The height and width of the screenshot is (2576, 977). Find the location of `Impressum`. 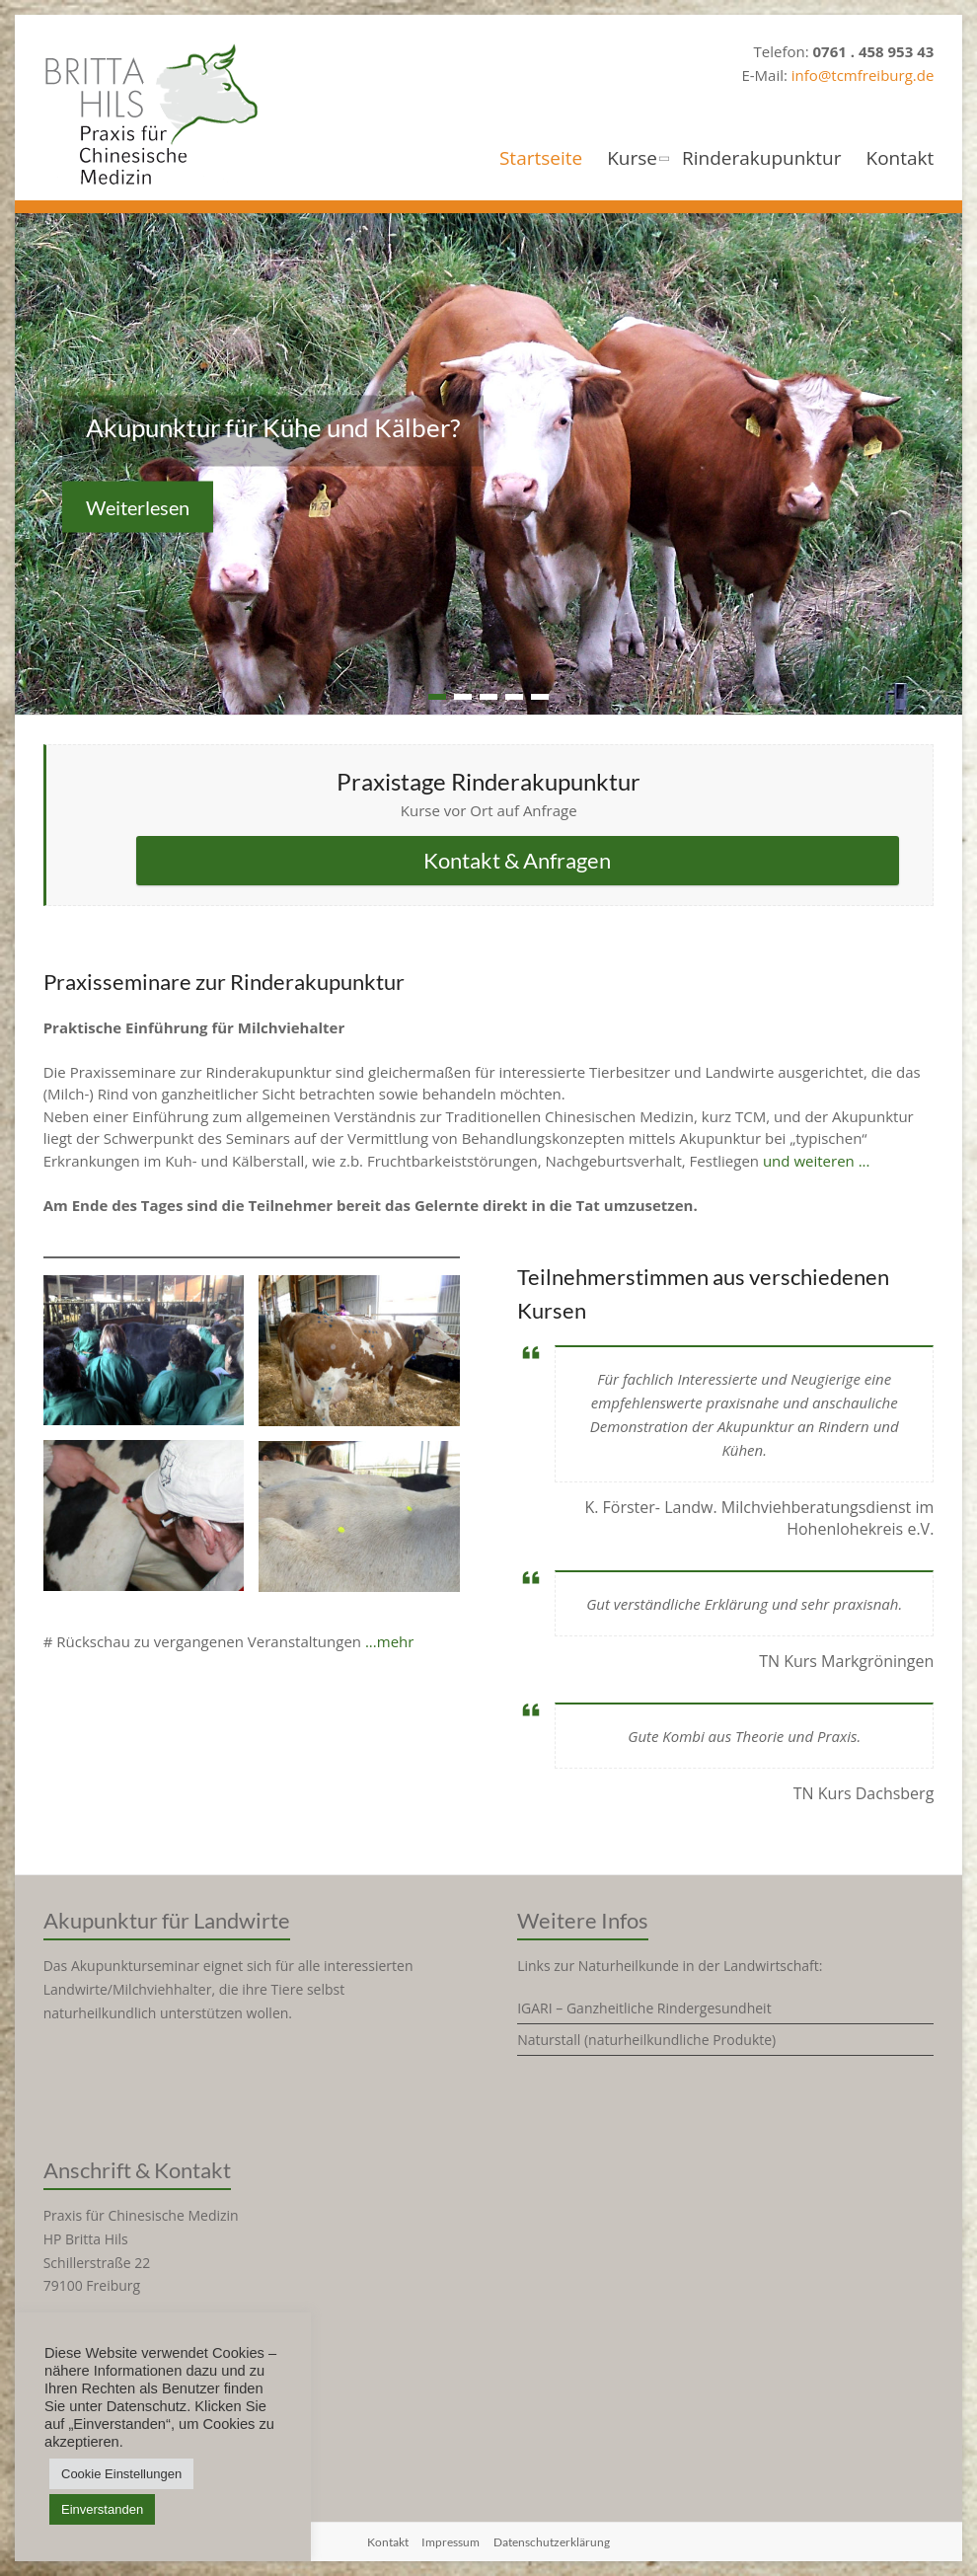

Impressum is located at coordinates (450, 2542).